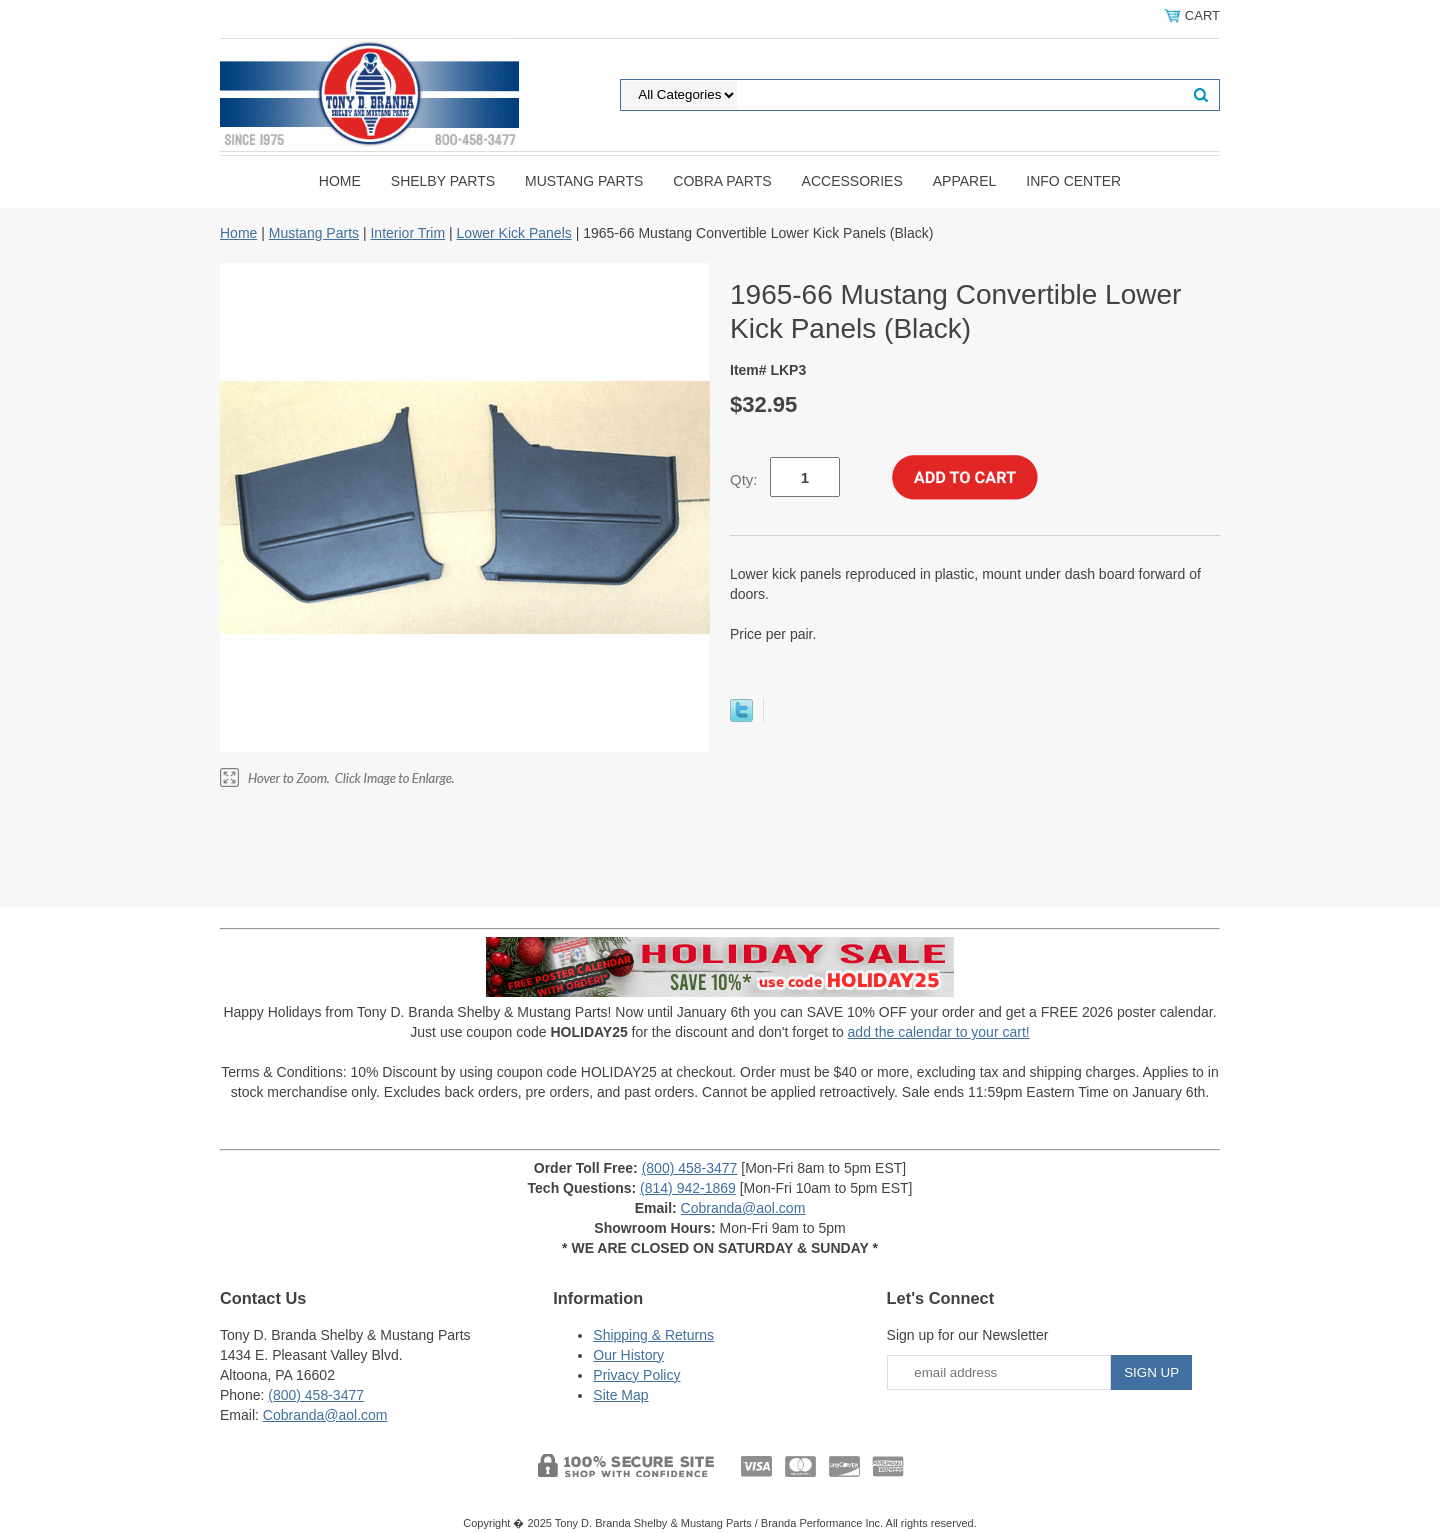 This screenshot has height=1533, width=1440. Describe the element at coordinates (443, 181) in the screenshot. I see `Shelby Parts` at that location.